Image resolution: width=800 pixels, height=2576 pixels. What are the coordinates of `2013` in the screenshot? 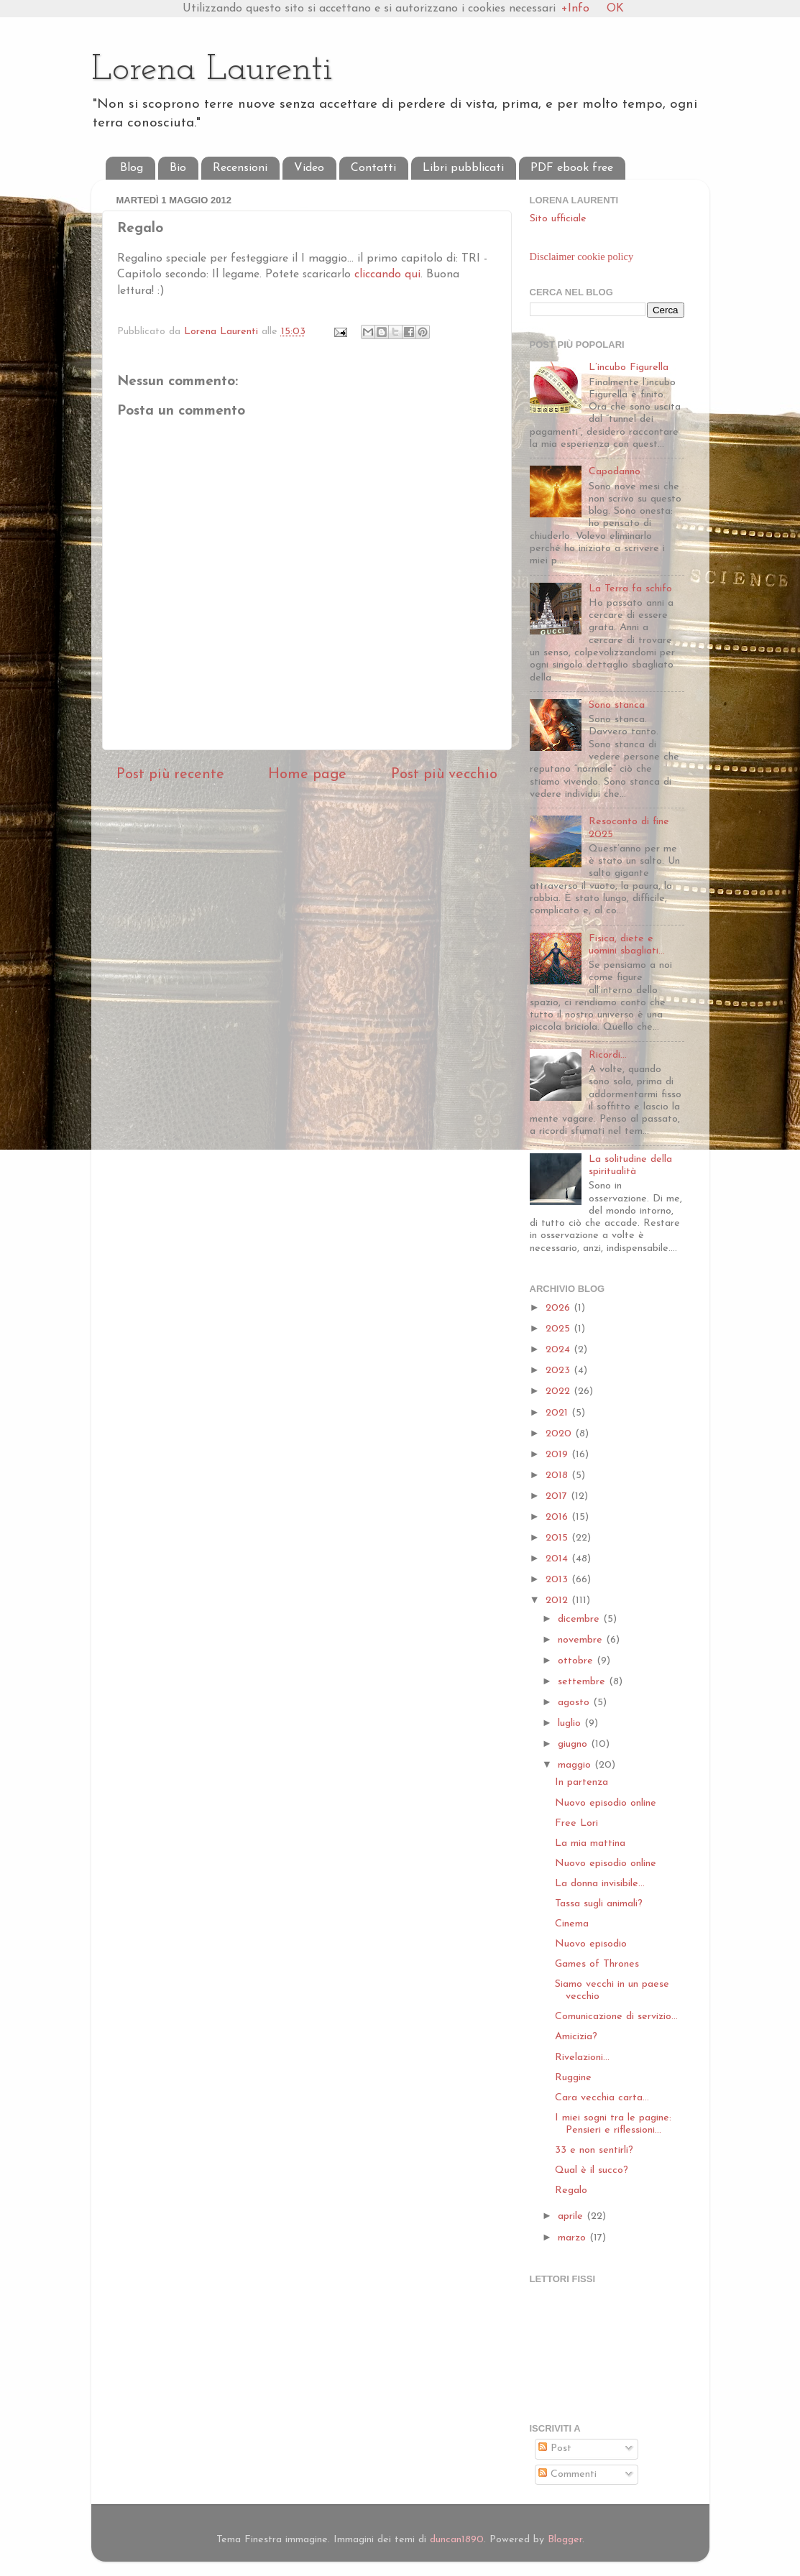 It's located at (558, 1579).